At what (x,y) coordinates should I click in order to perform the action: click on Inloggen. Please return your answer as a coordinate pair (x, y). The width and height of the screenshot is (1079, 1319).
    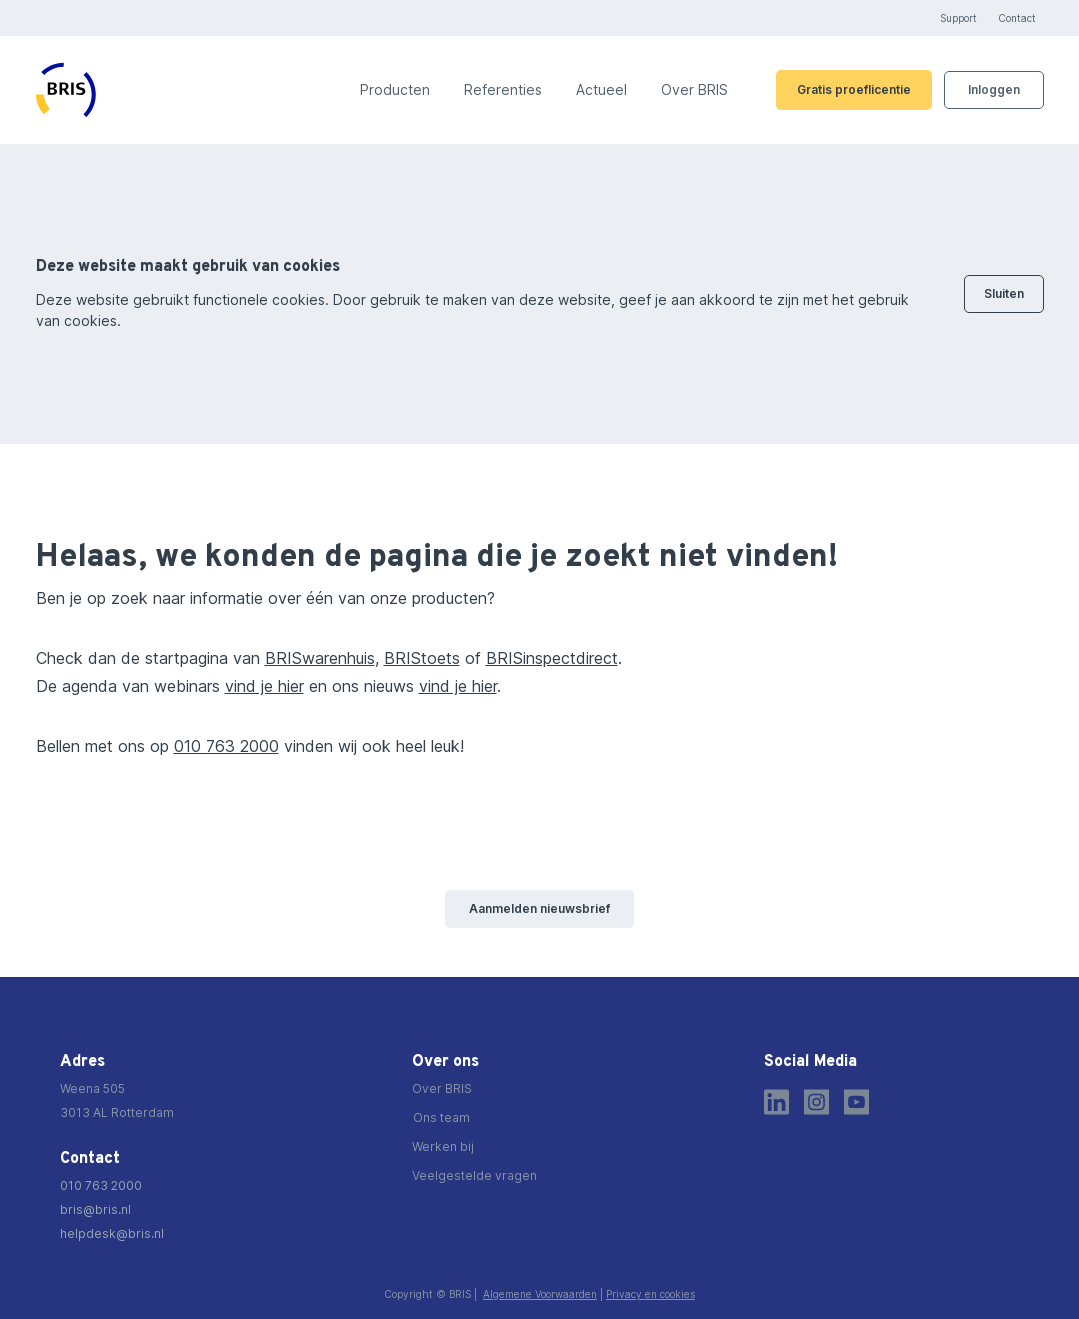
    Looking at the image, I should click on (994, 89).